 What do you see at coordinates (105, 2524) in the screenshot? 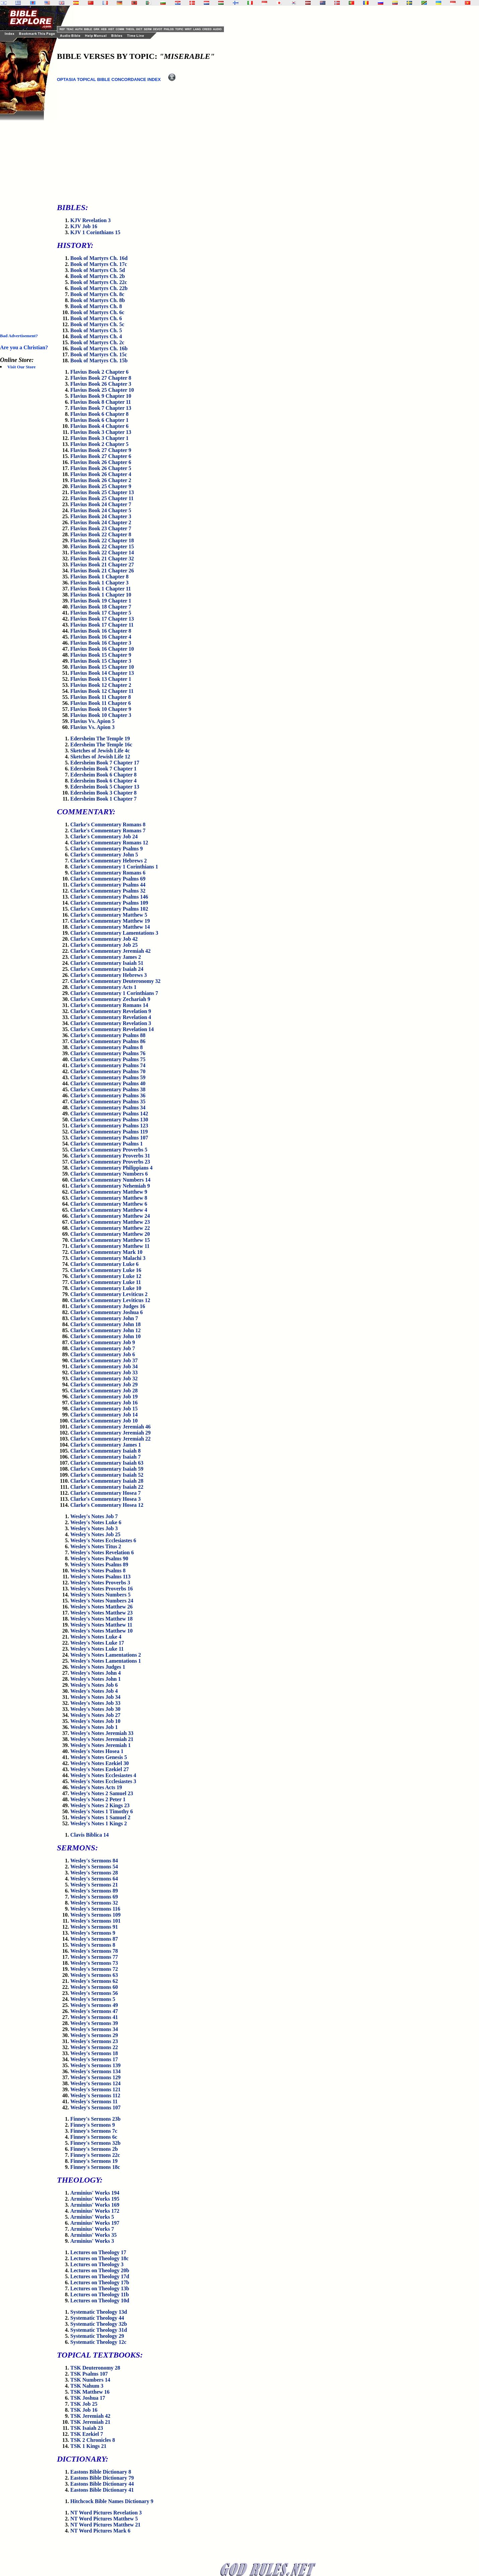
I see `NT Word Pictures Matthew 21` at bounding box center [105, 2524].